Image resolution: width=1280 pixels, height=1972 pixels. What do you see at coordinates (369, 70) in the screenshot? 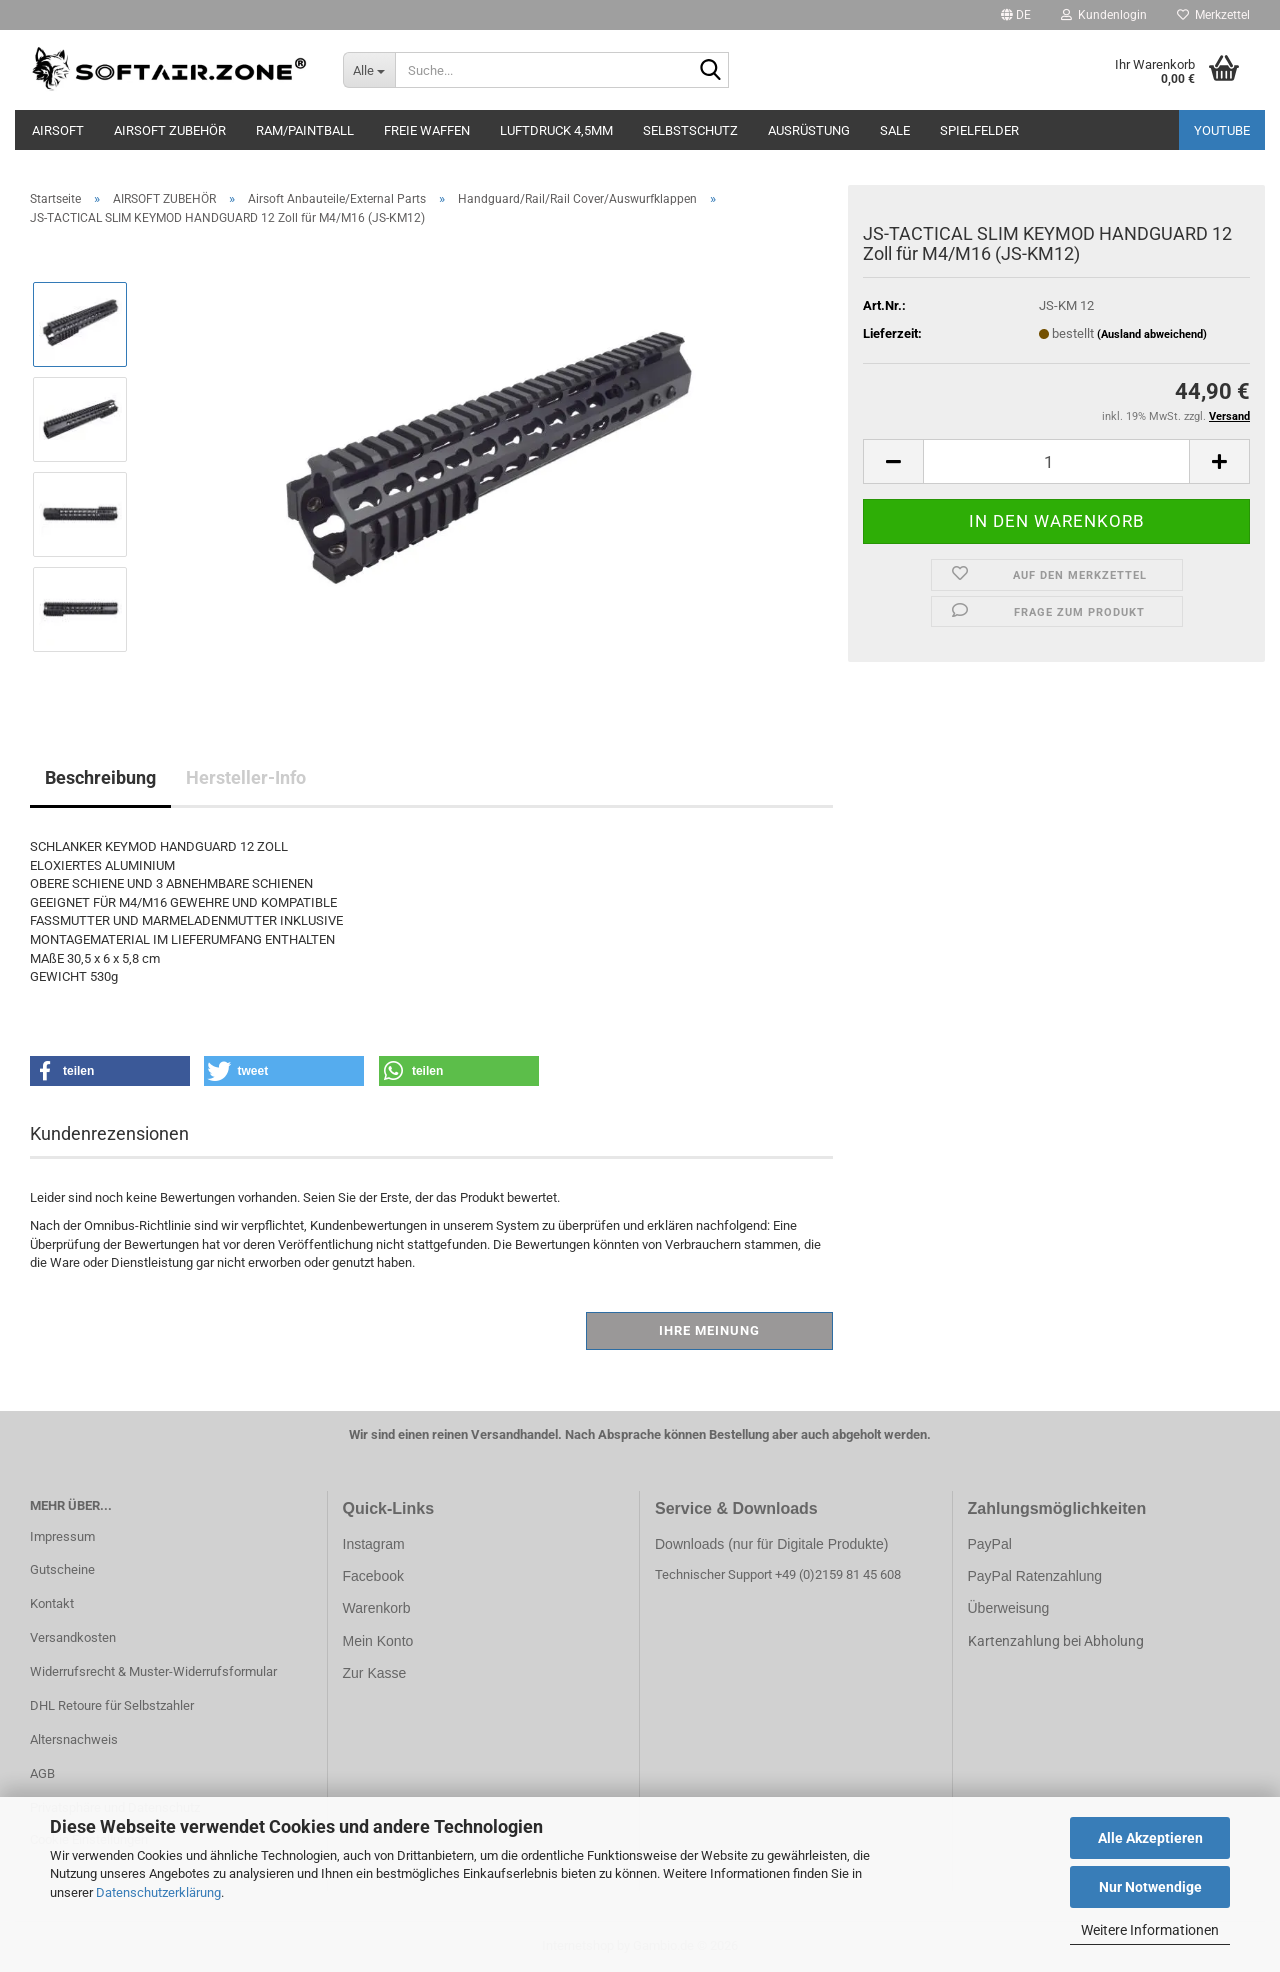
I see `[Suche...]` at bounding box center [369, 70].